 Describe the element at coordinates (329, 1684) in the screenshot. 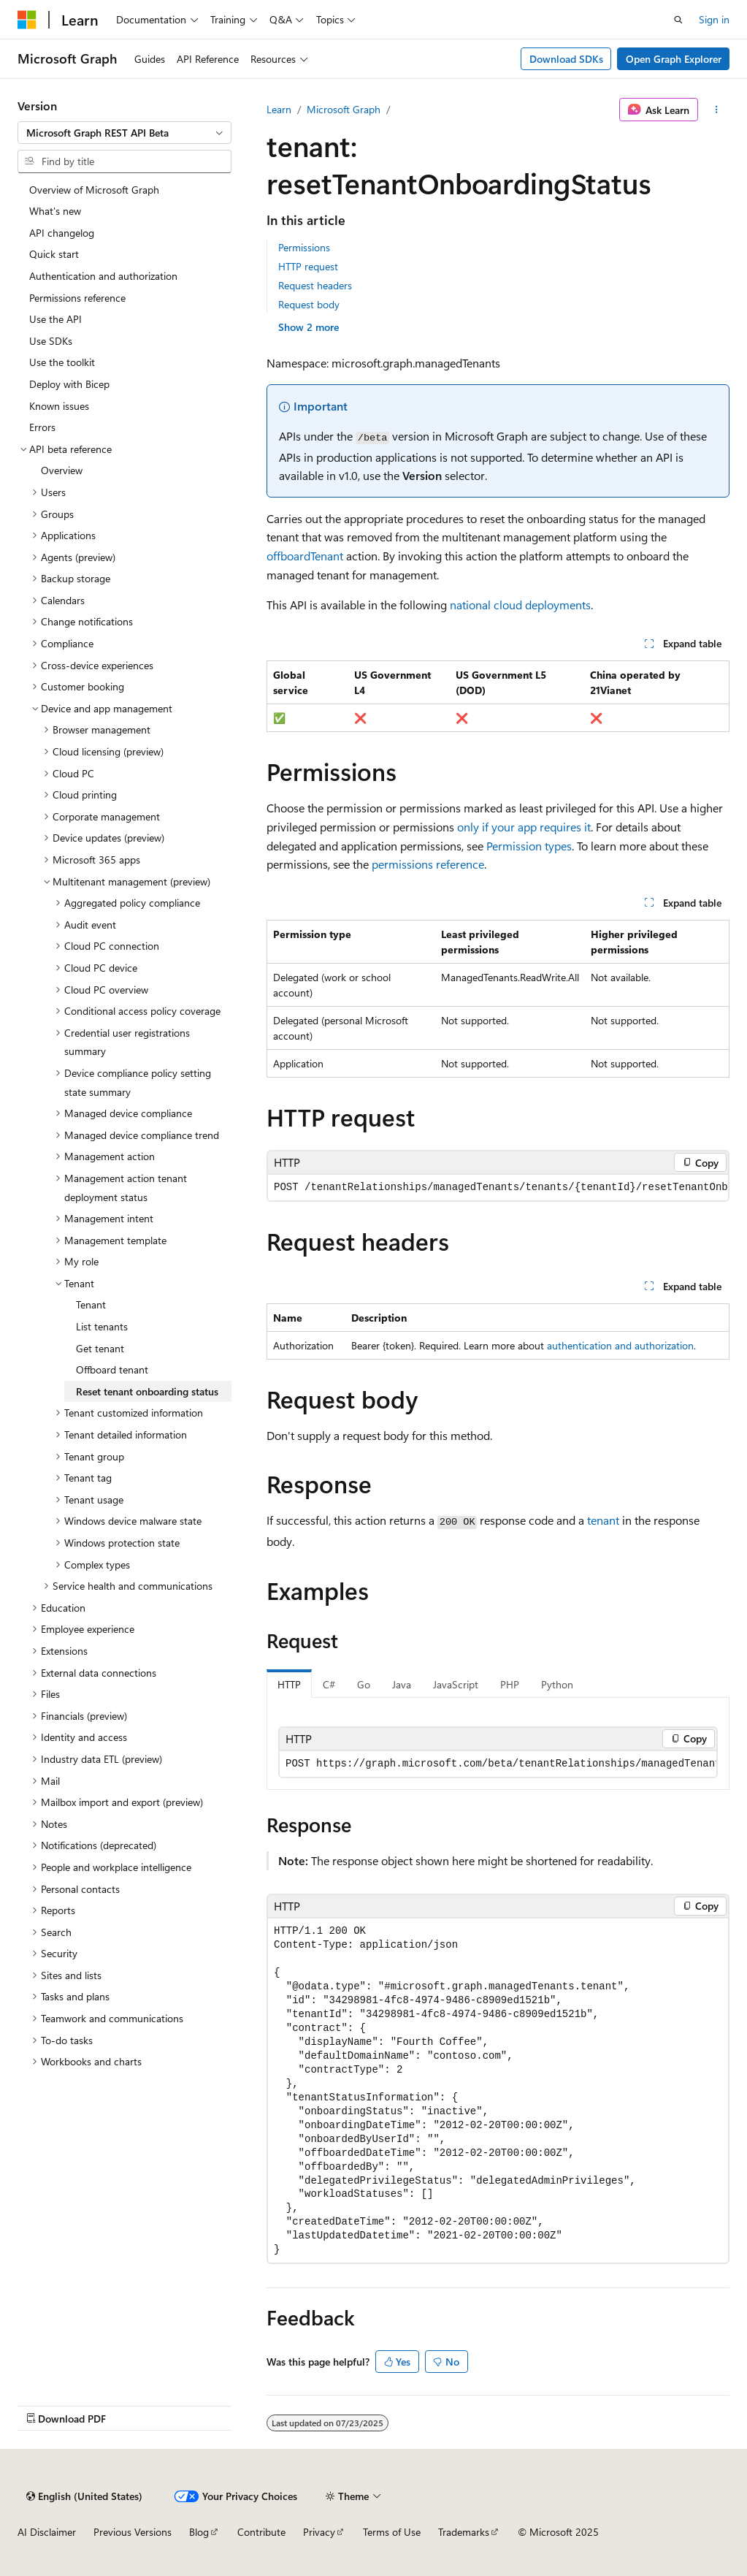

I see `C# [tab]` at that location.